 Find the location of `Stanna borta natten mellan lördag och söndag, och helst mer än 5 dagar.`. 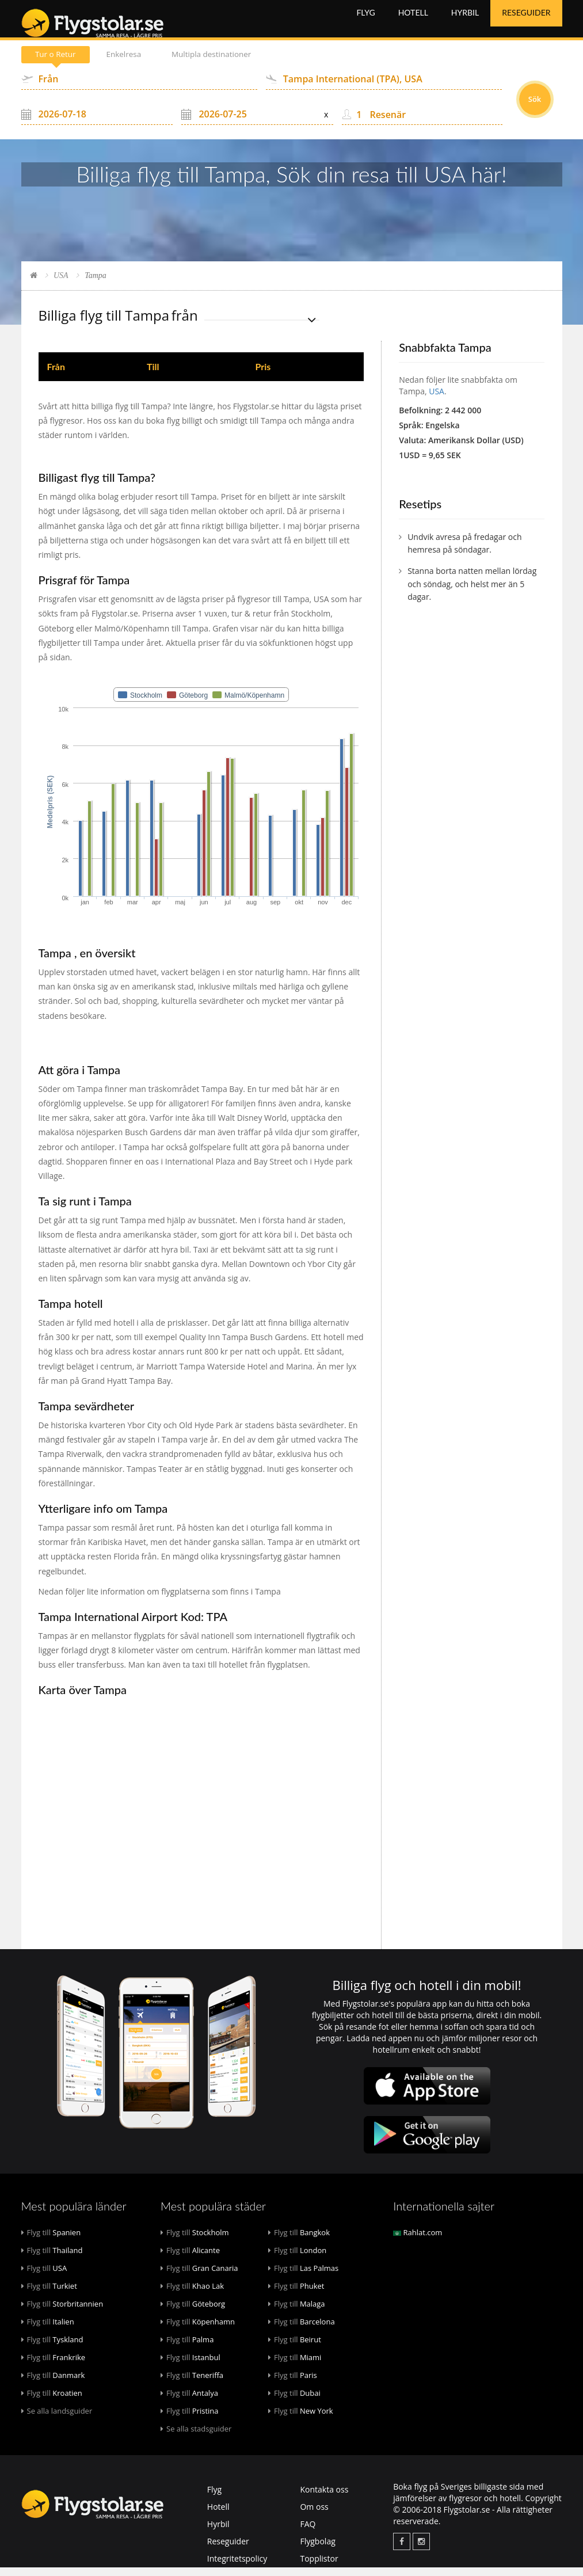

Stanna borta natten mellan lördag och söndag, och helst mer än 5 dagar. is located at coordinates (471, 592).